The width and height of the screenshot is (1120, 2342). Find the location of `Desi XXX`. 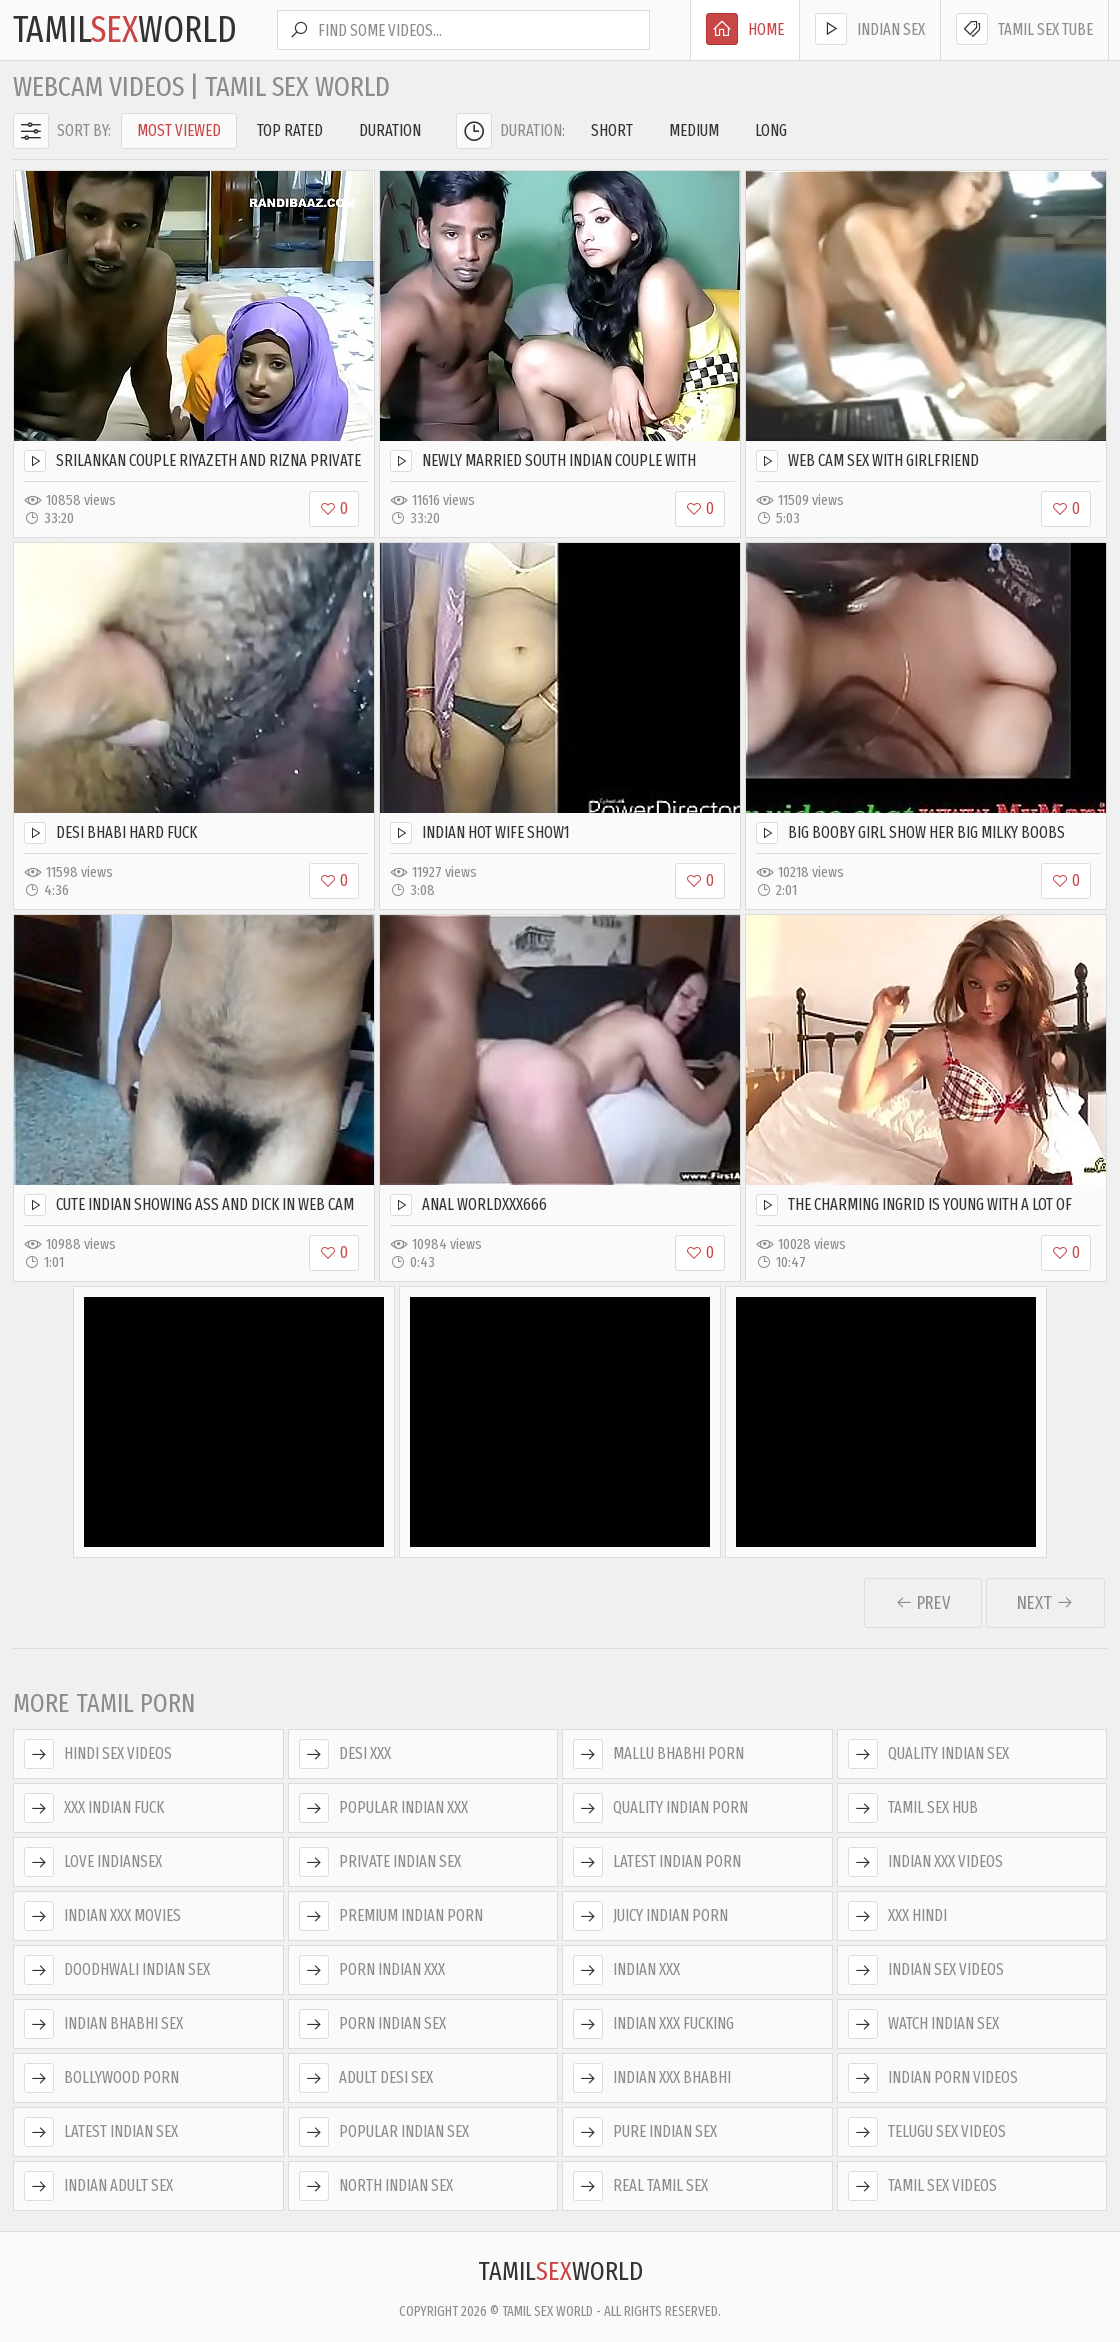

Desi XXX is located at coordinates (345, 1754).